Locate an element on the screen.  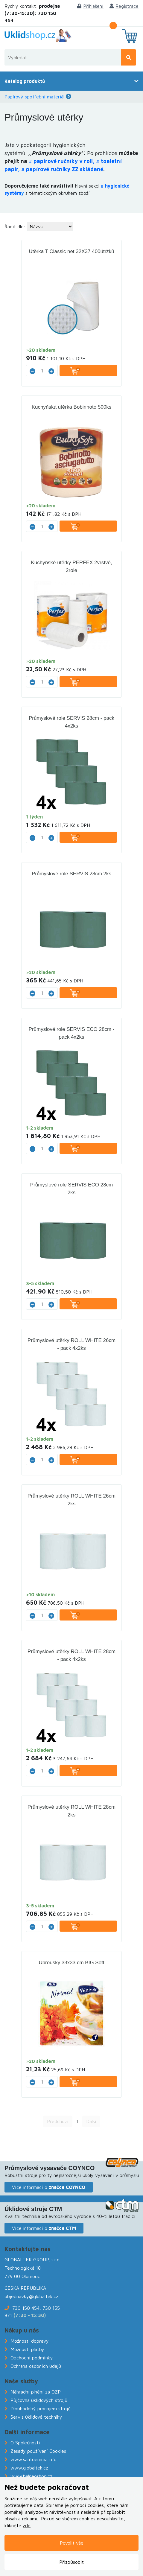
Možnosti platby is located at coordinates (27, 2349).